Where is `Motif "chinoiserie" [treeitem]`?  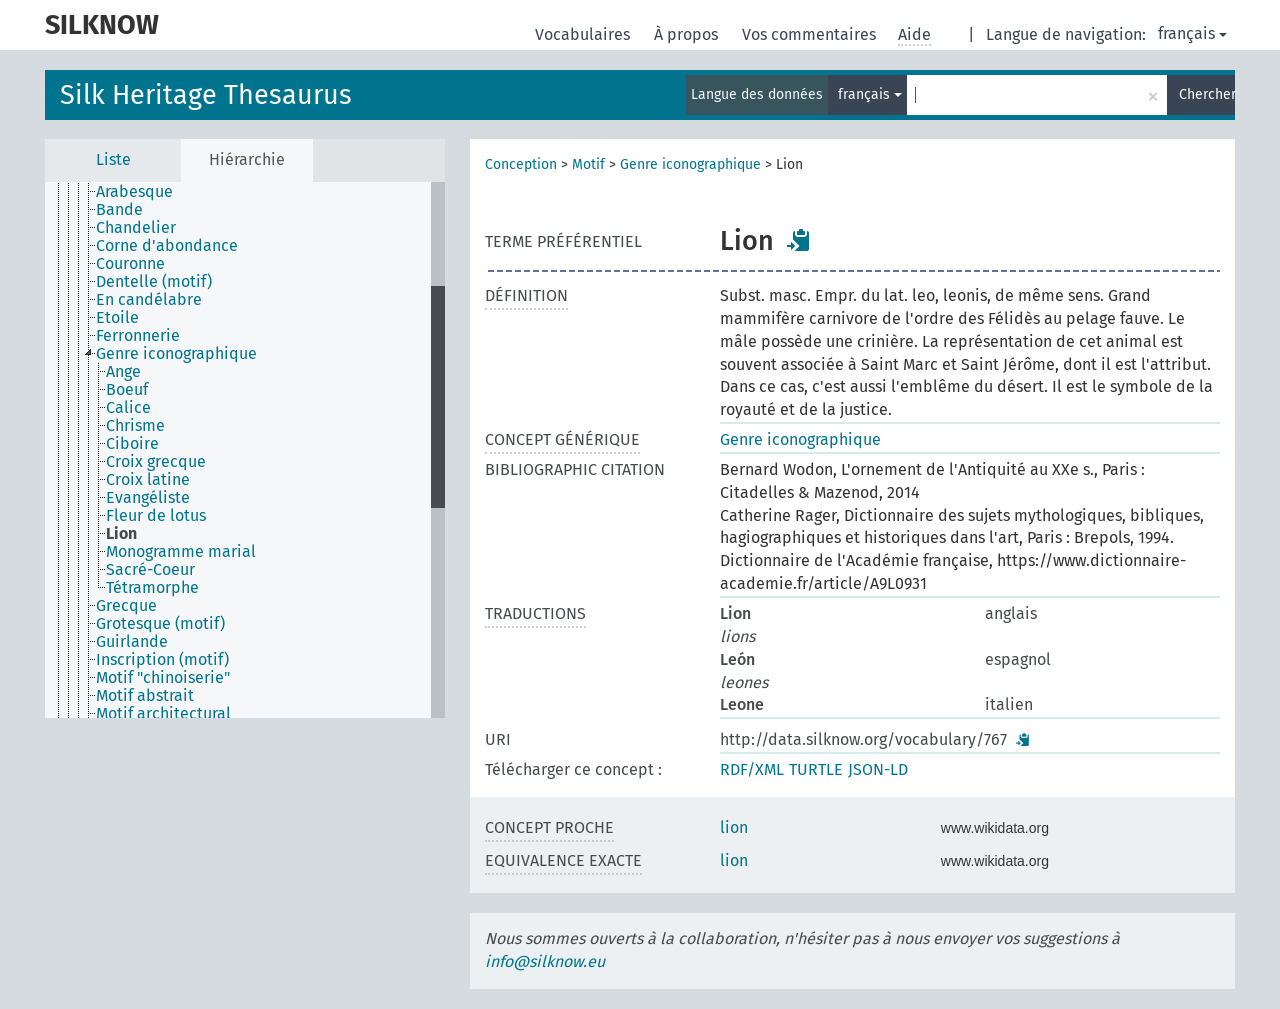
Motif "chinoiserie" [treeitem] is located at coordinates (163, 678).